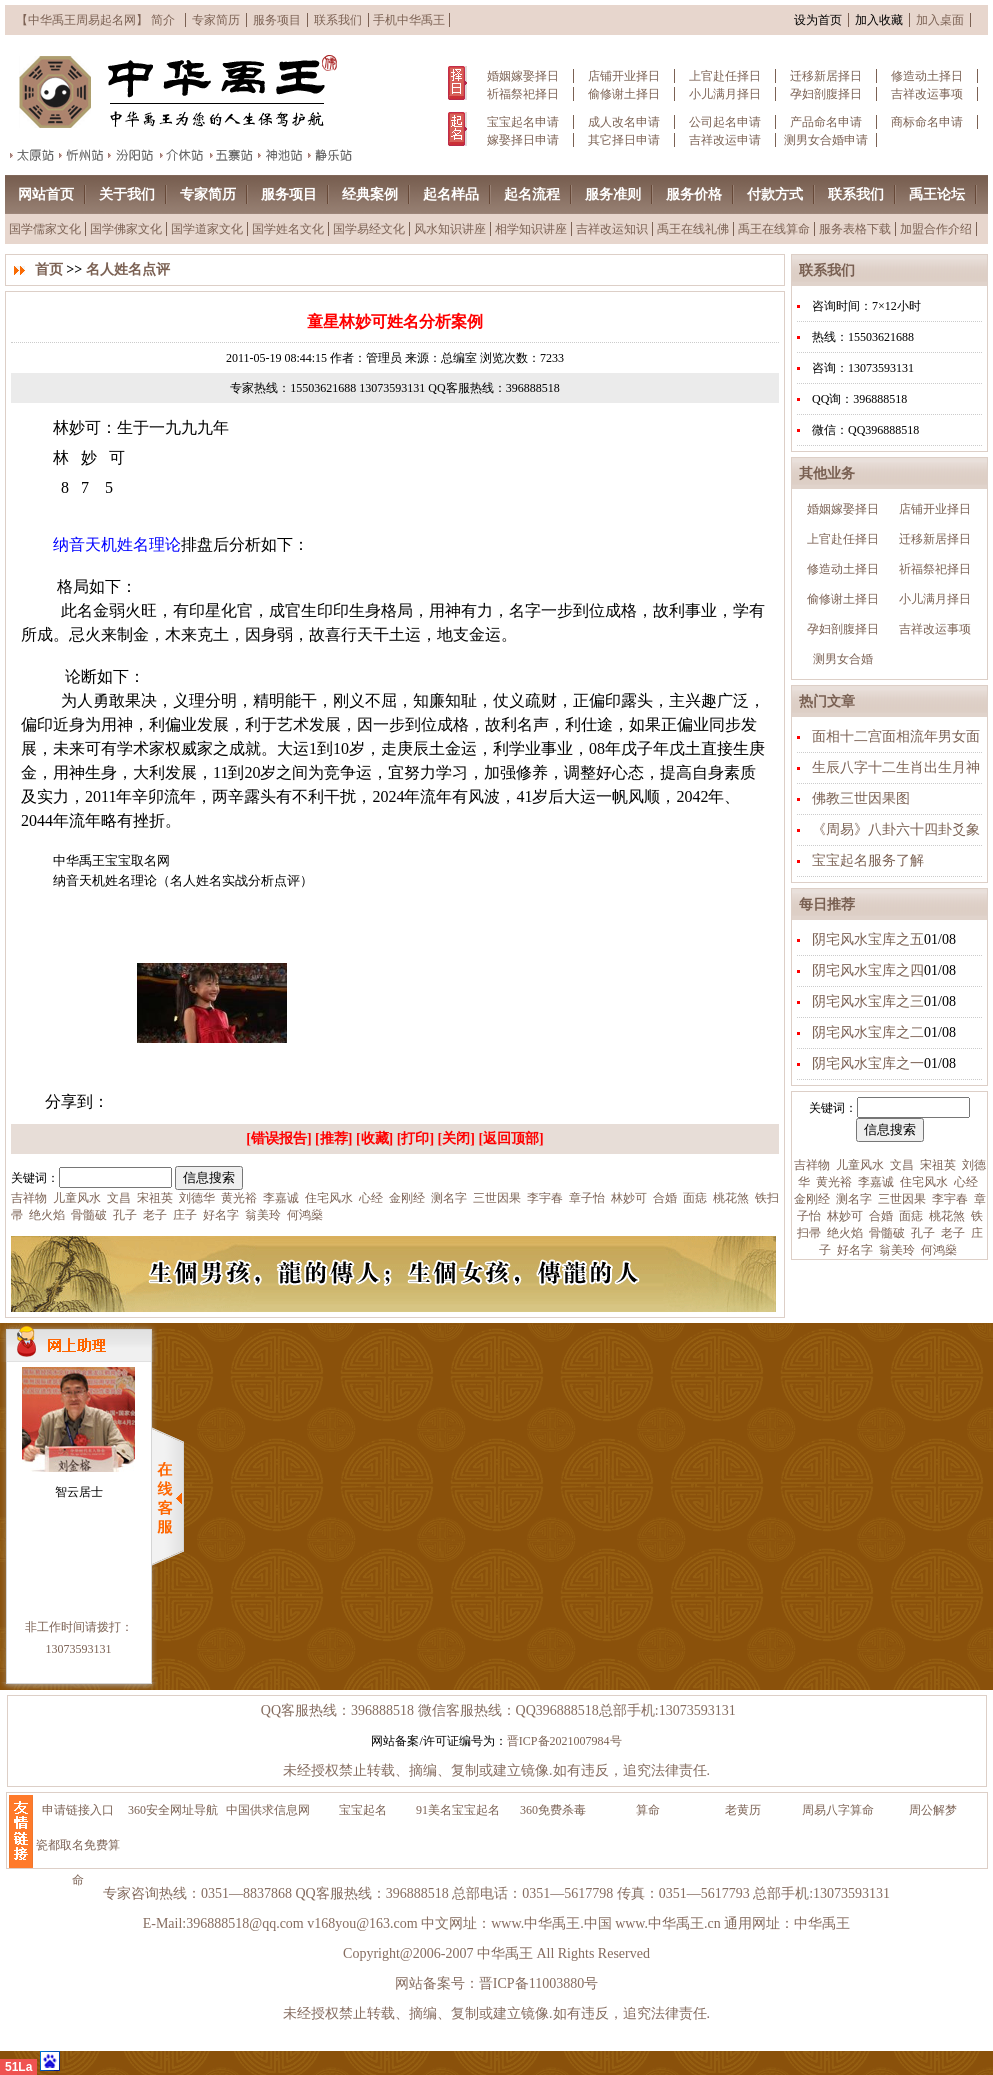  I want to click on 绝火焰, so click(843, 1233).